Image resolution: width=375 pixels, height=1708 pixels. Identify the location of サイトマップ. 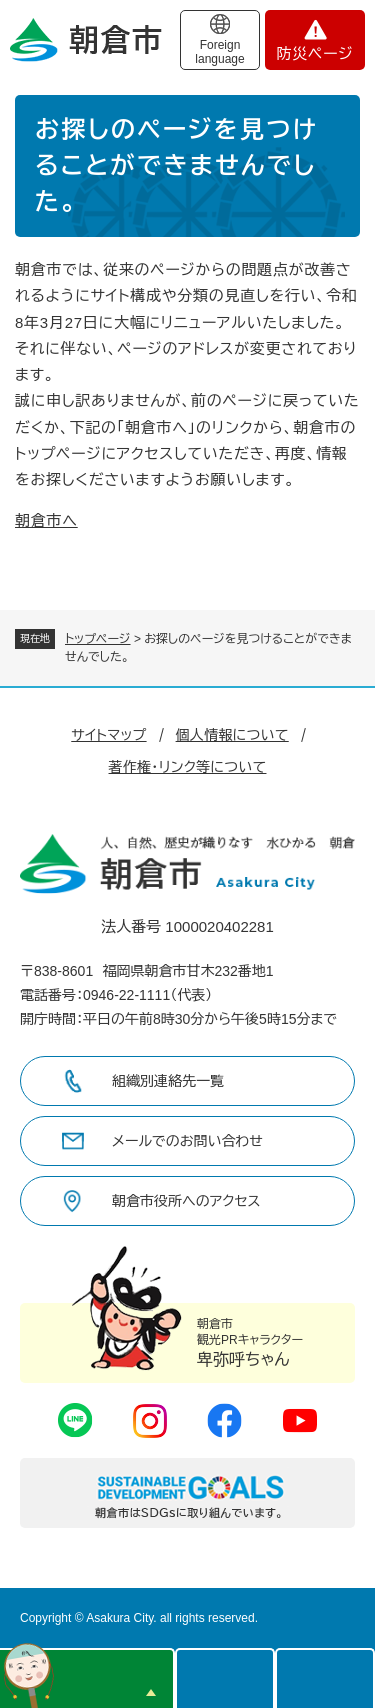
(108, 735).